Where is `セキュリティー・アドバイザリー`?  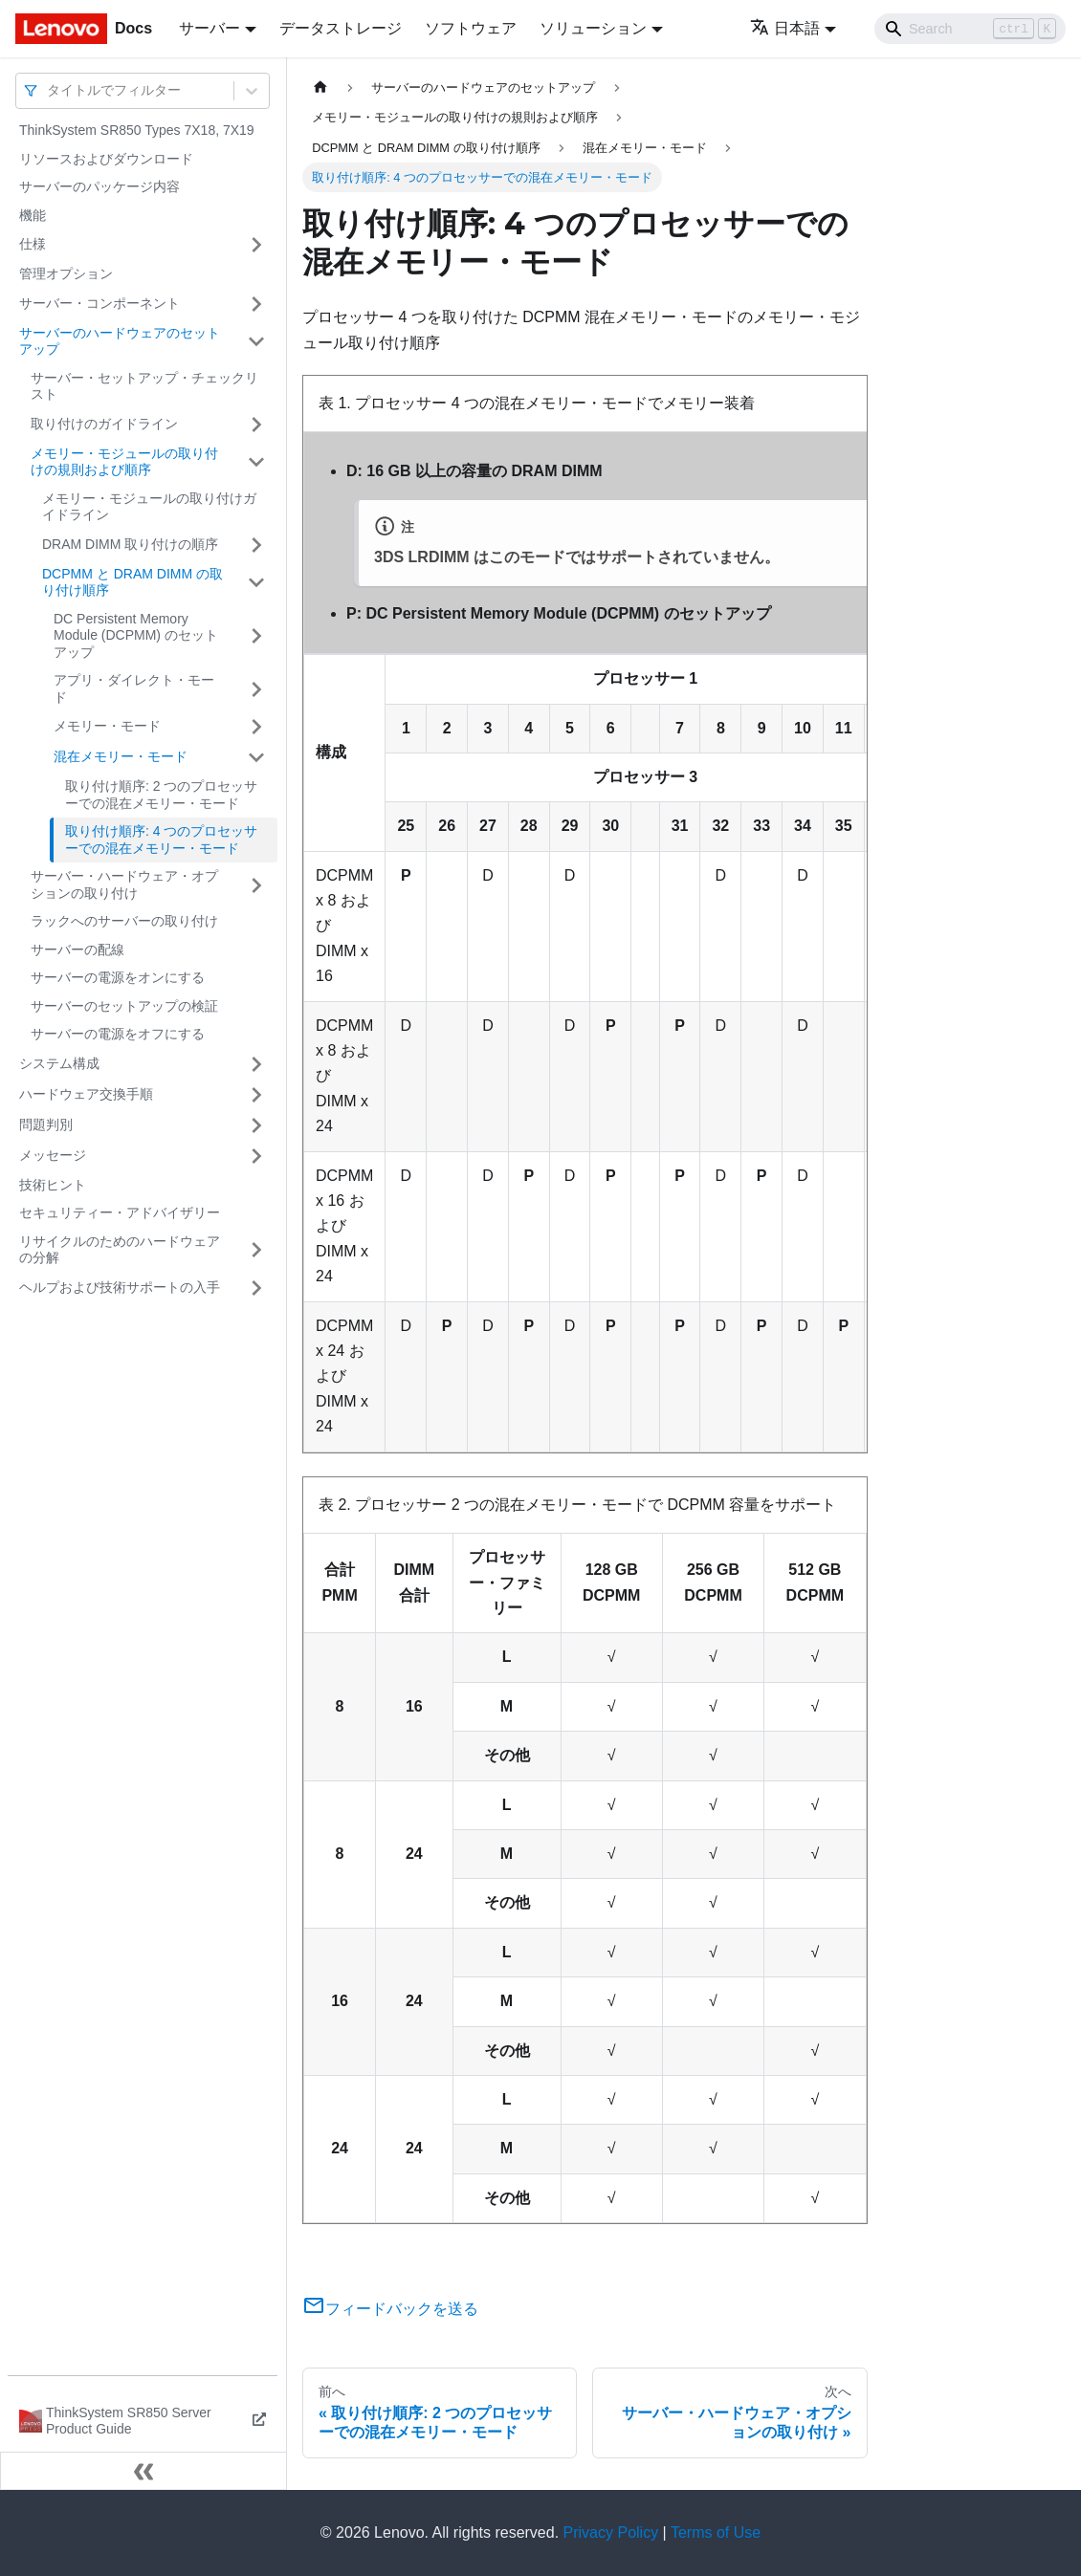 セキュリティー・アドバイザリー is located at coordinates (119, 1212).